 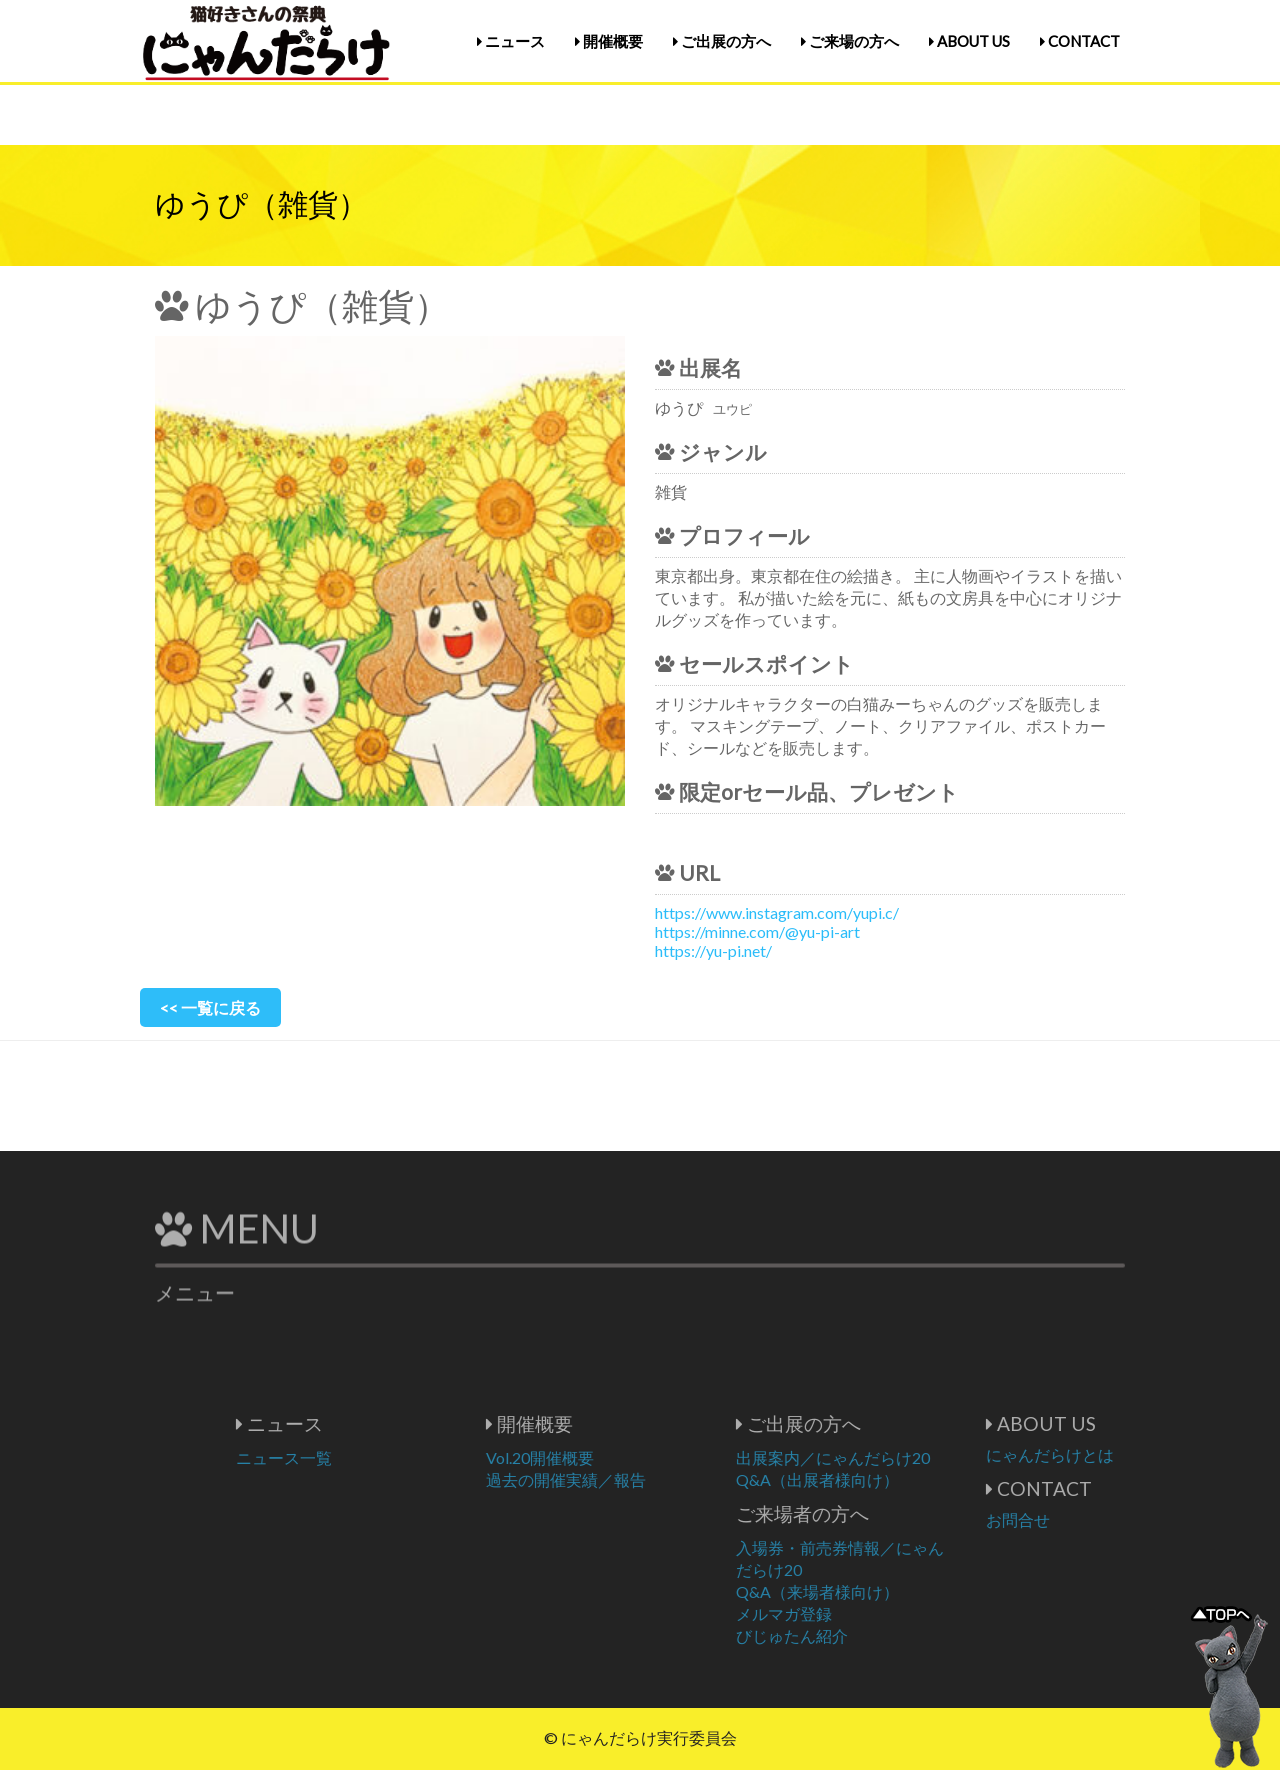 What do you see at coordinates (777, 912) in the screenshot?
I see `https://www.instagram.com/yupi.c/` at bounding box center [777, 912].